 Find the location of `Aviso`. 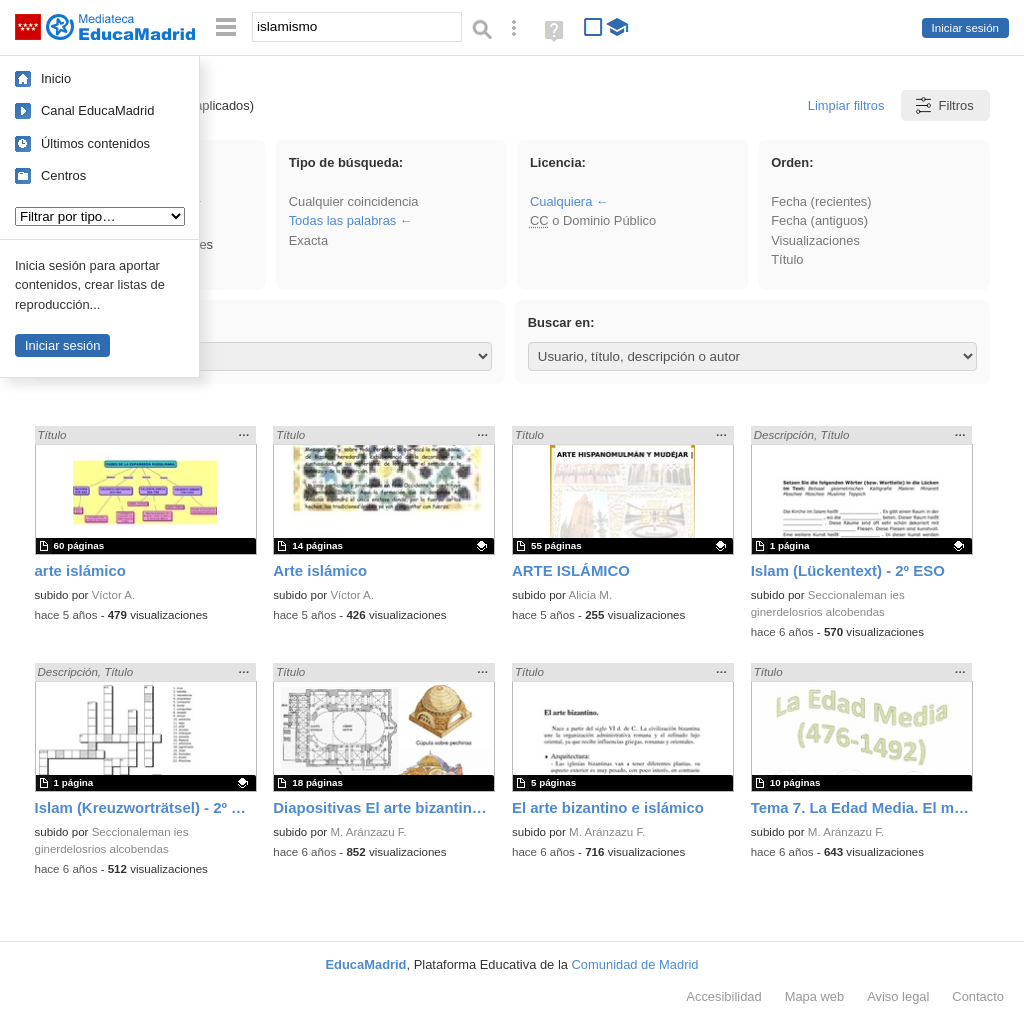

Aviso is located at coordinates (898, 996).